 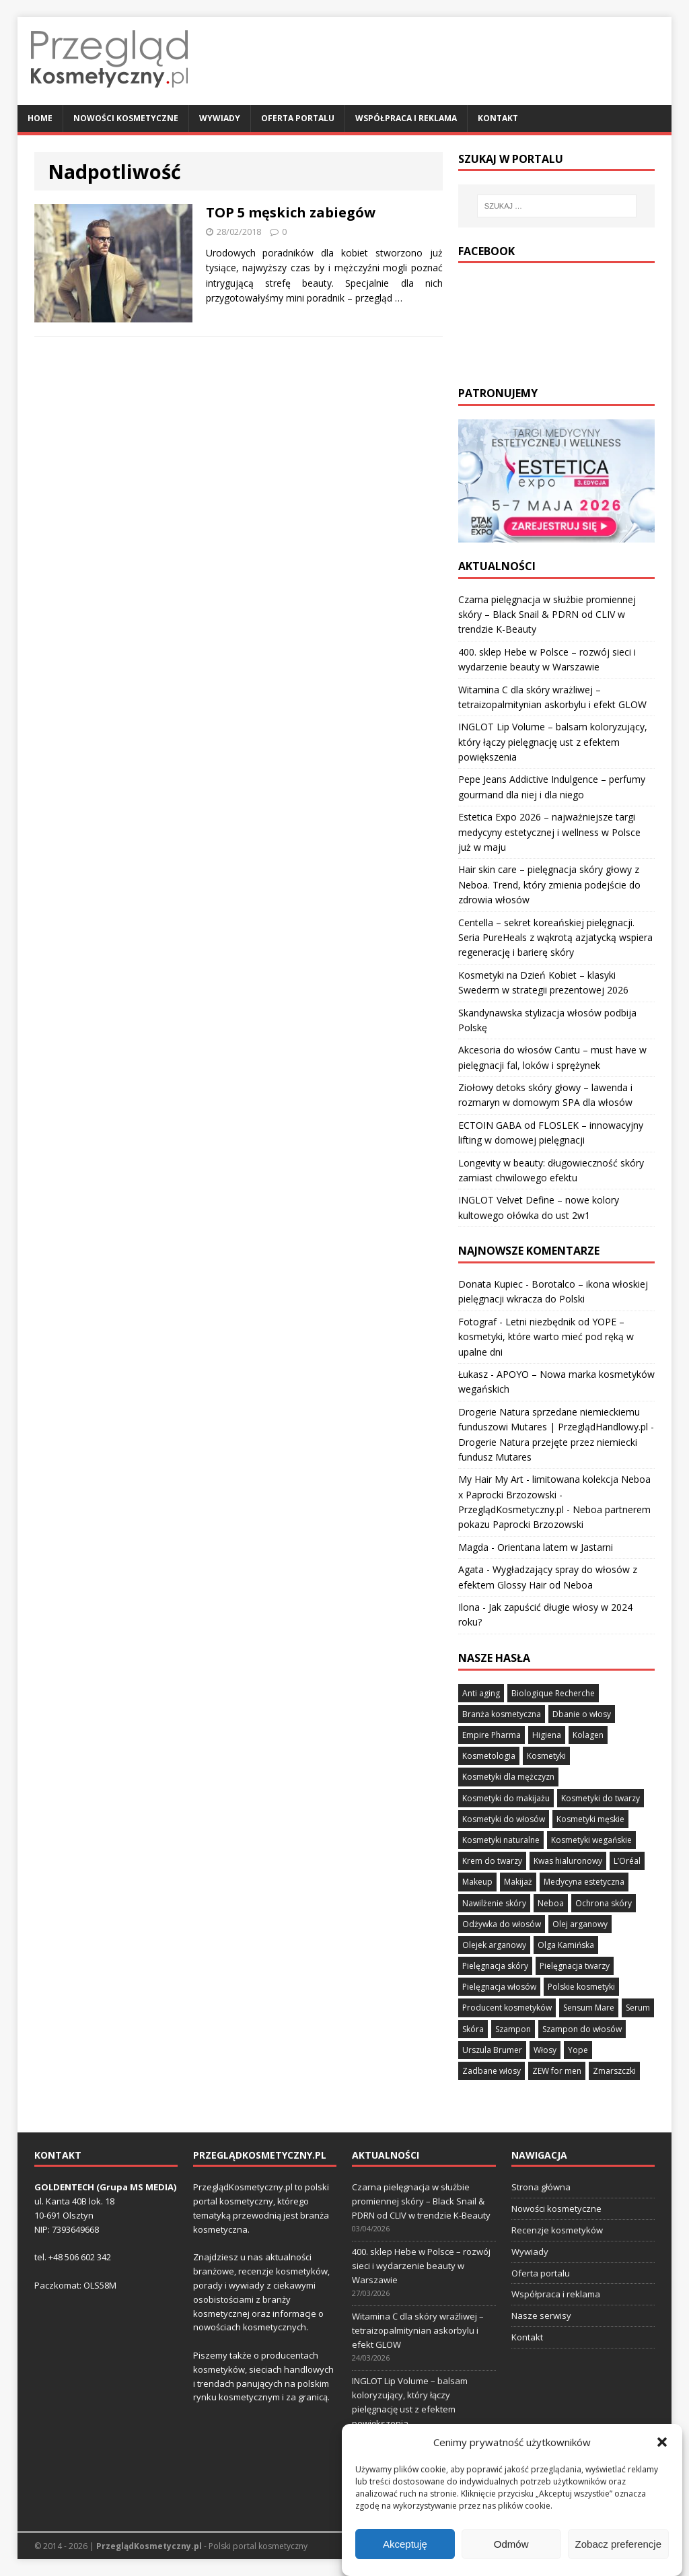 What do you see at coordinates (580, 1924) in the screenshot?
I see `Olej arganowy` at bounding box center [580, 1924].